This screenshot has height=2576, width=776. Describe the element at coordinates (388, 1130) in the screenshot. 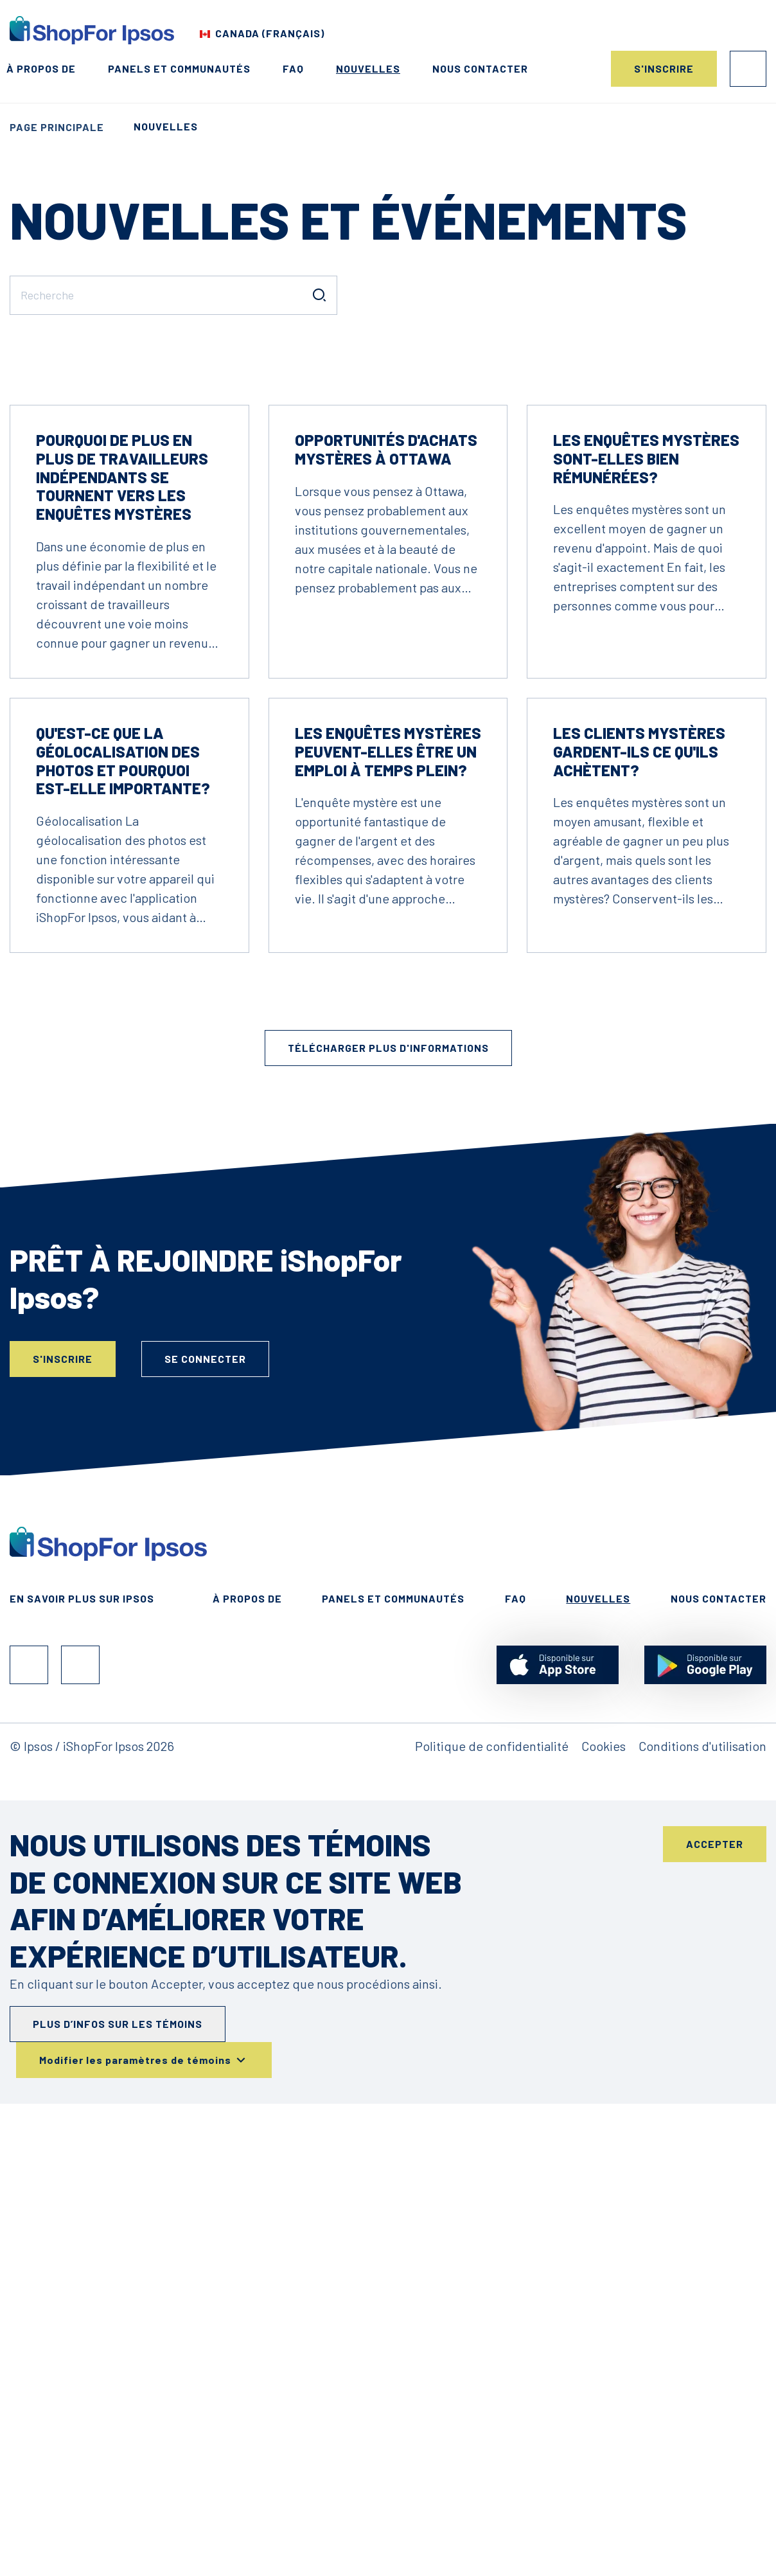

I see `Les enquêtes mystères peuvent-elles être un emploi à temps plein?` at that location.